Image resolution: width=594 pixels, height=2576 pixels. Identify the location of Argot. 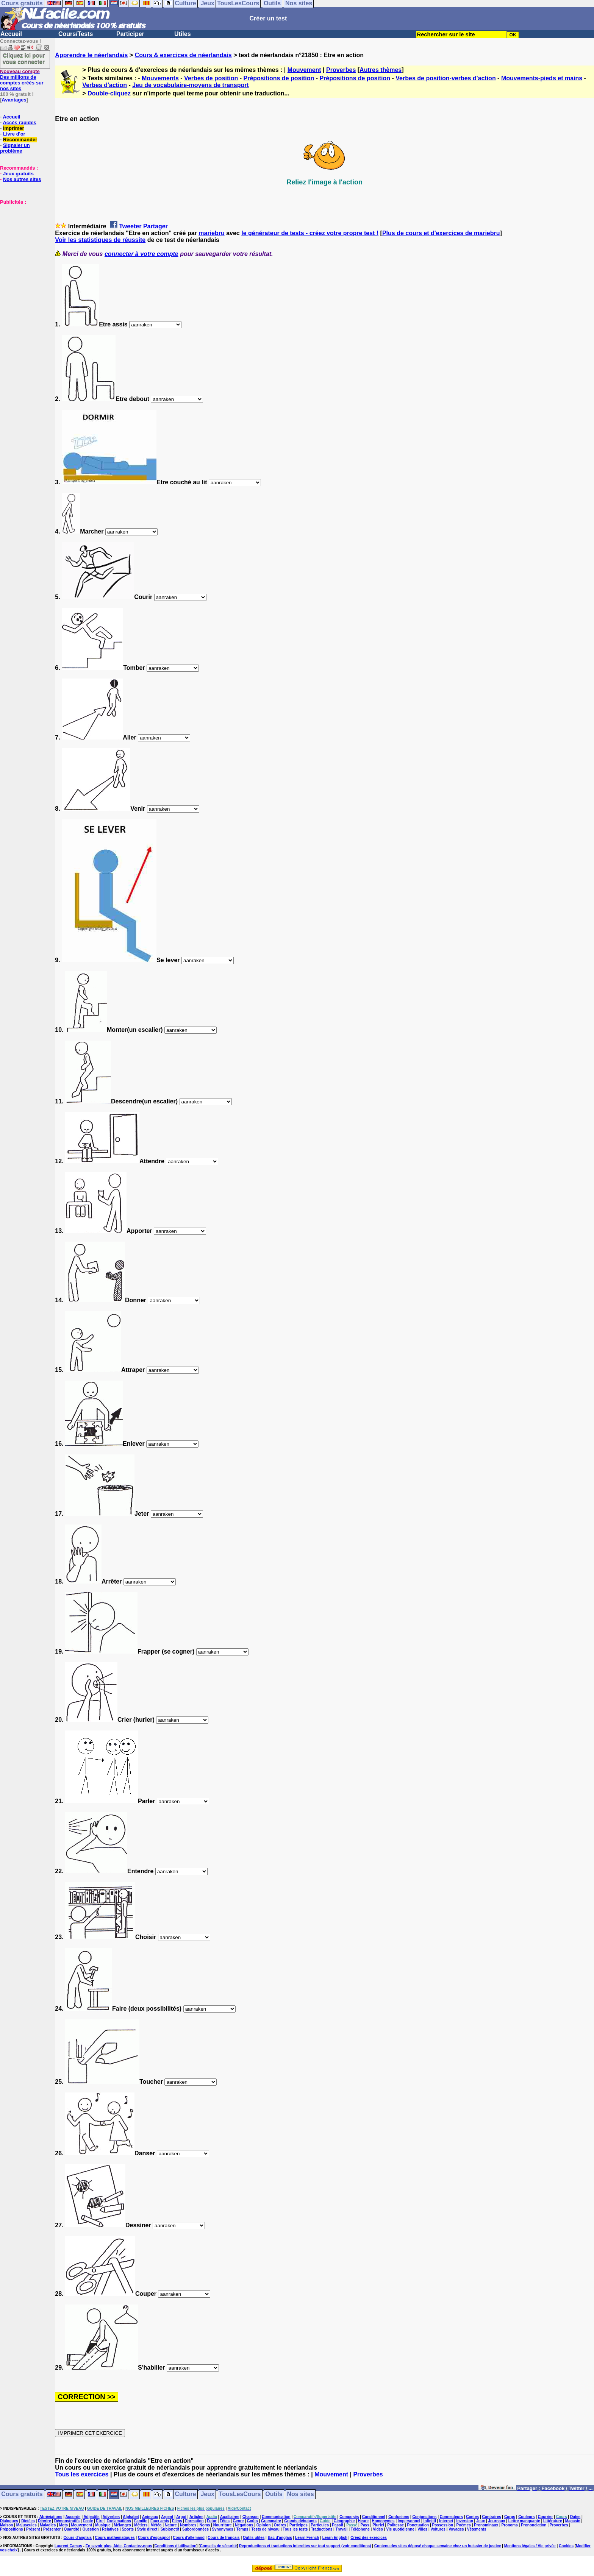
(181, 2517).